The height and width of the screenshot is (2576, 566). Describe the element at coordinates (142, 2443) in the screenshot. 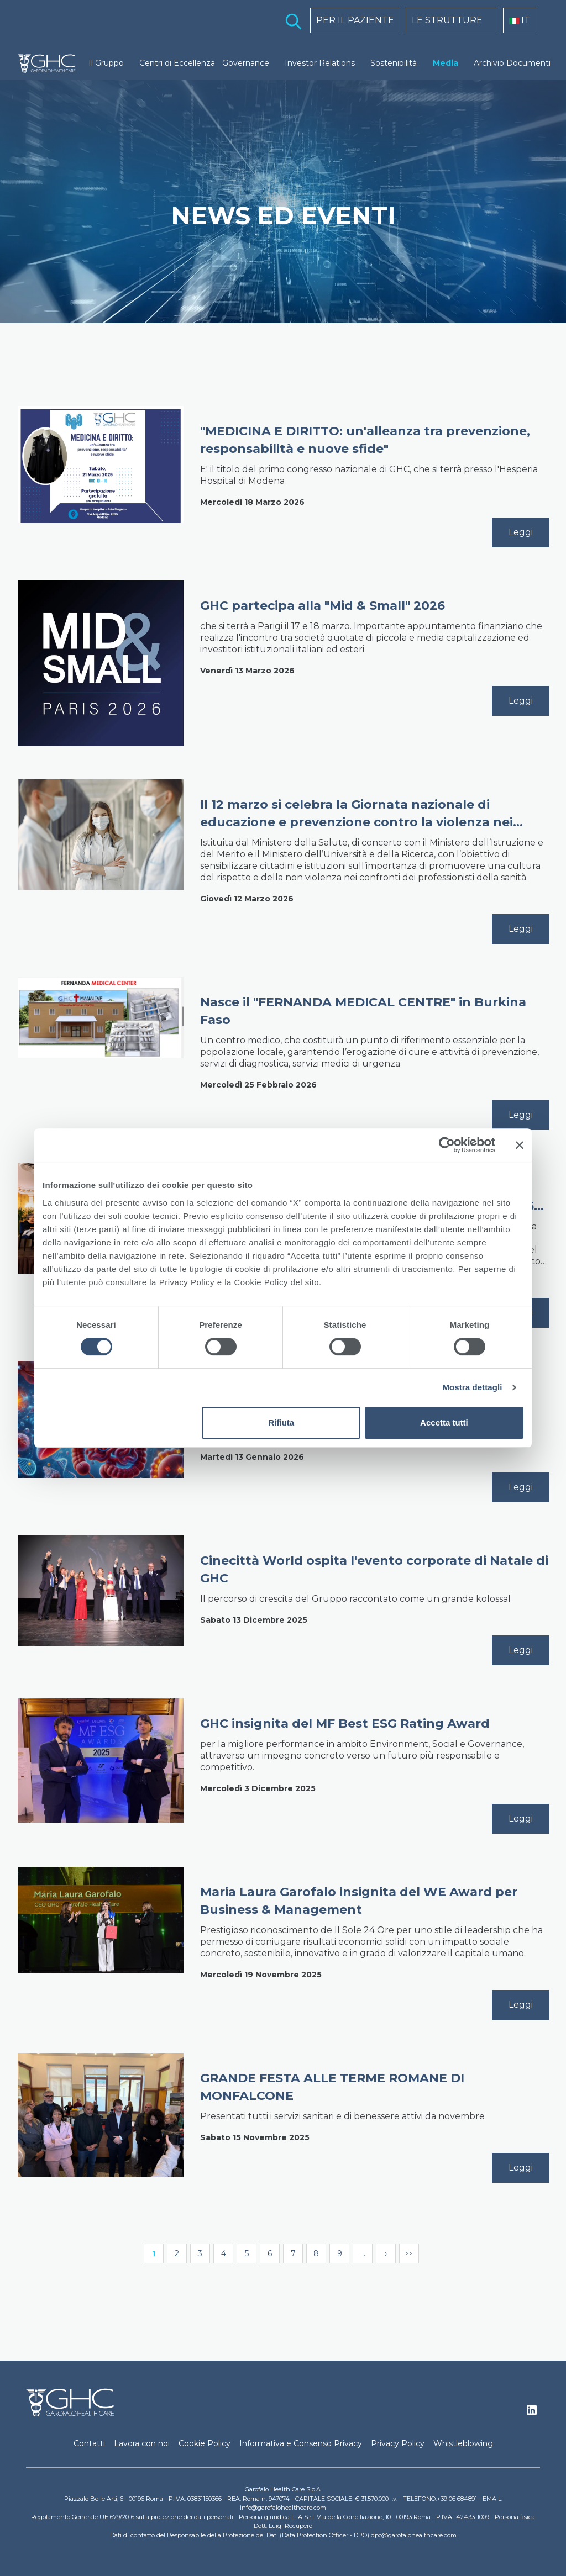

I see `Lavora con noi` at that location.